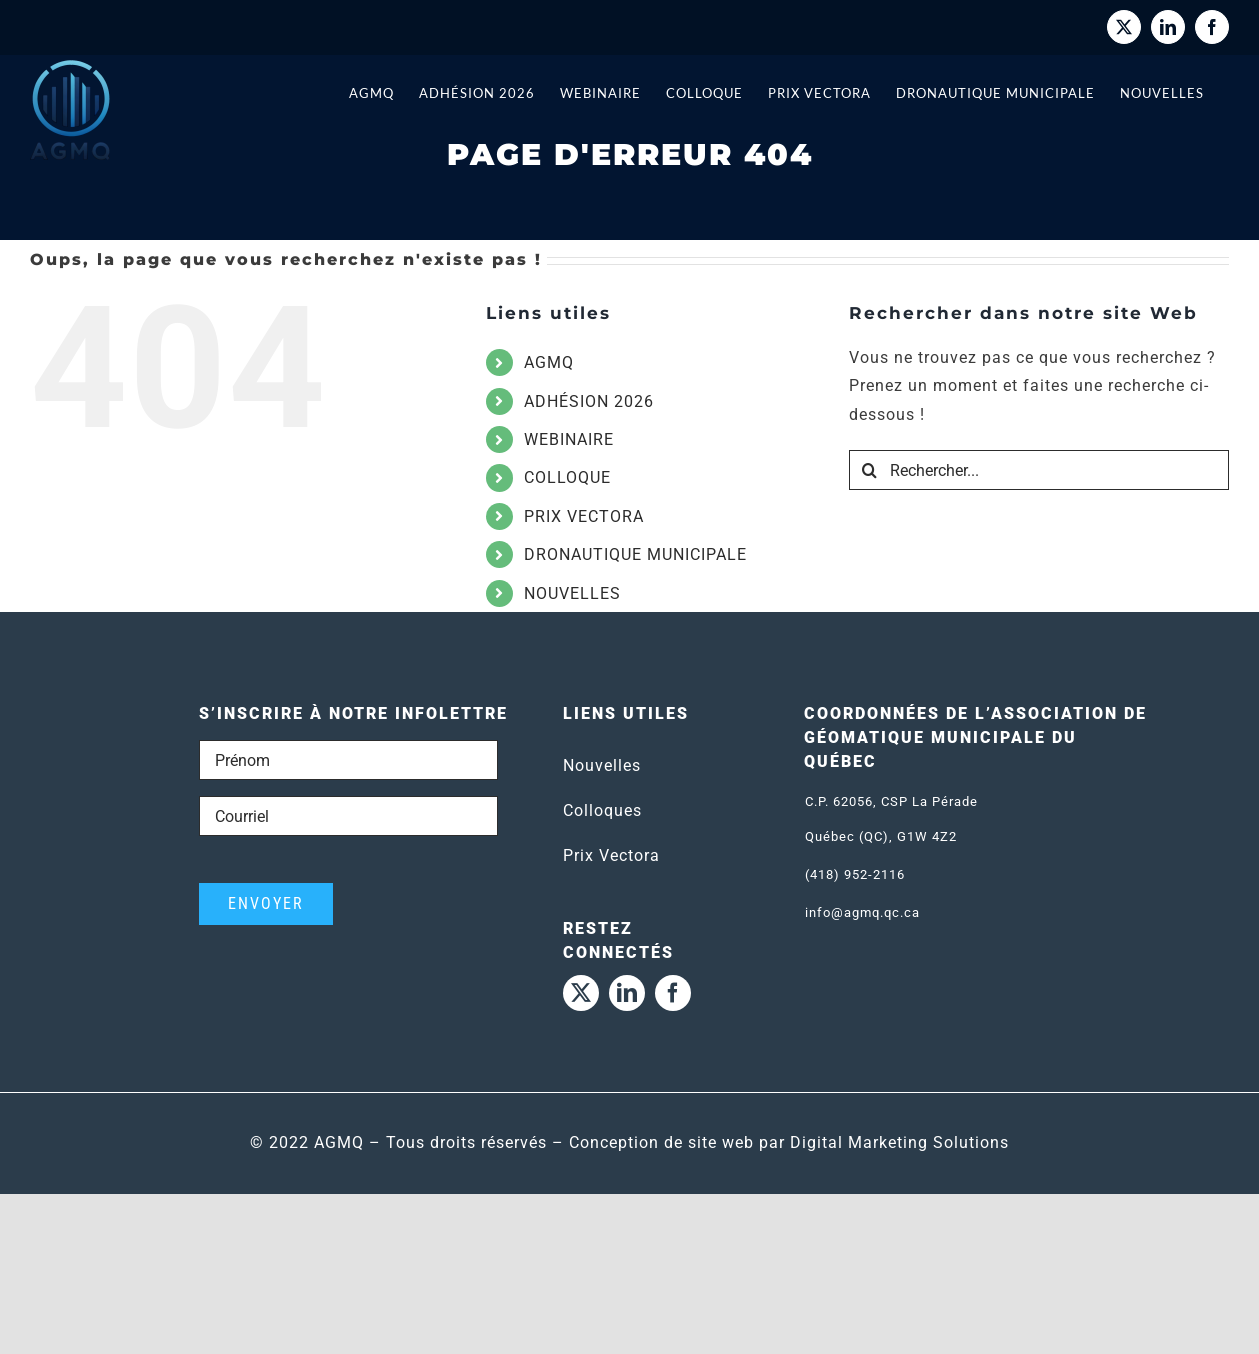  I want to click on [twitter], so click(581, 993).